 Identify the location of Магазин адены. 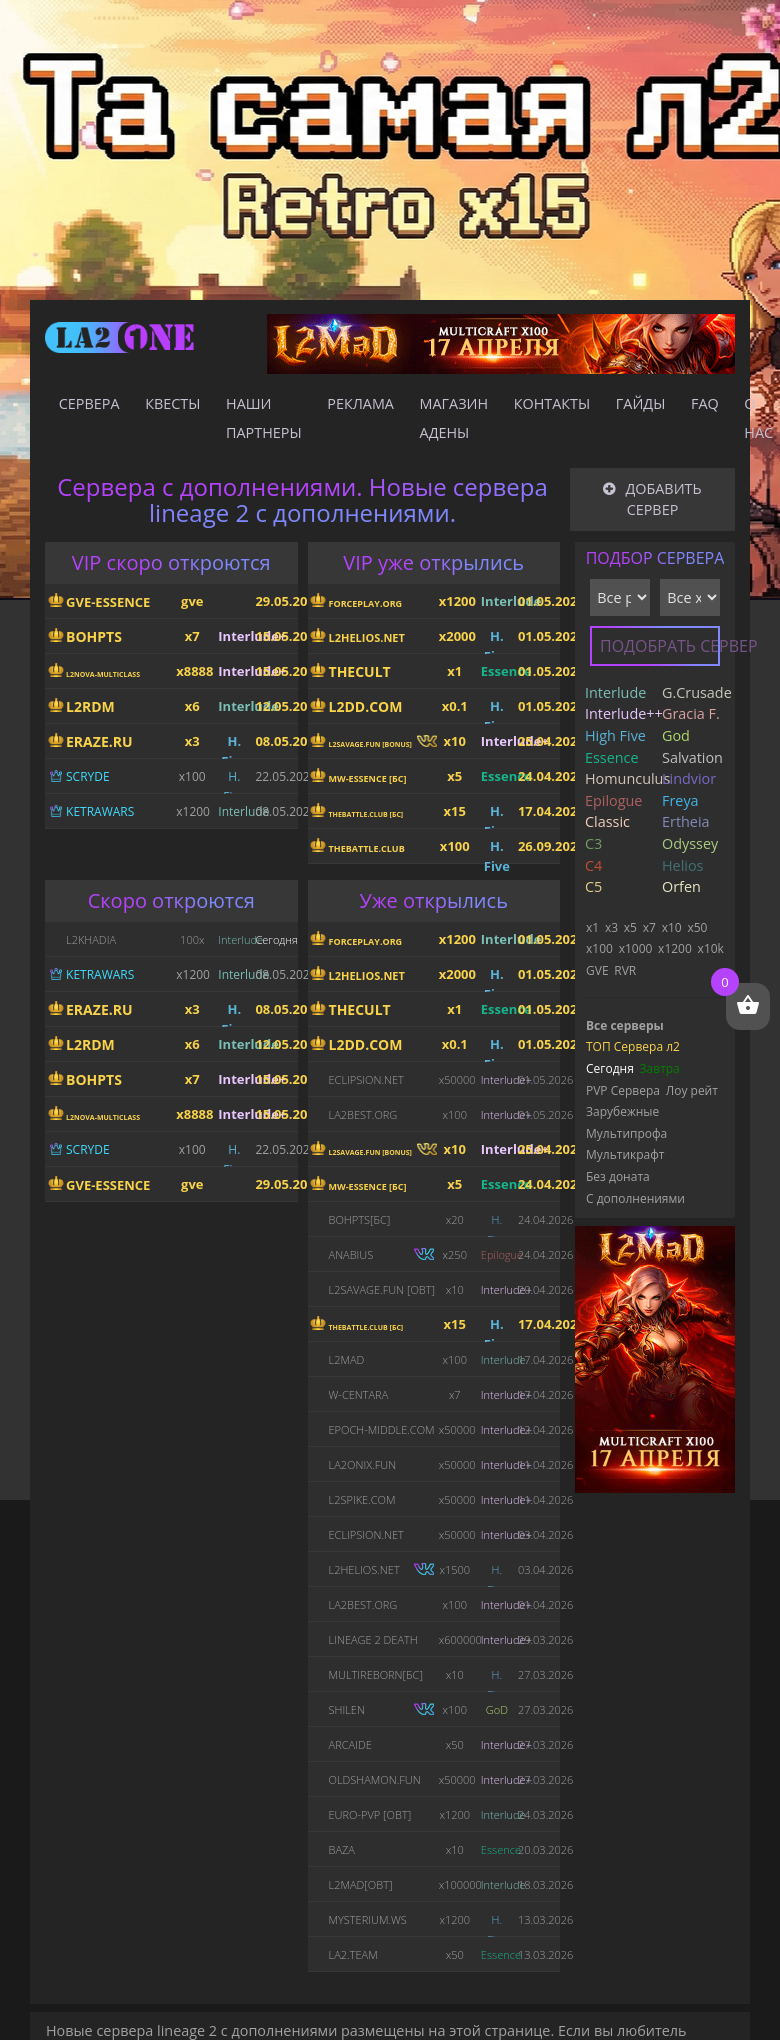
(454, 418).